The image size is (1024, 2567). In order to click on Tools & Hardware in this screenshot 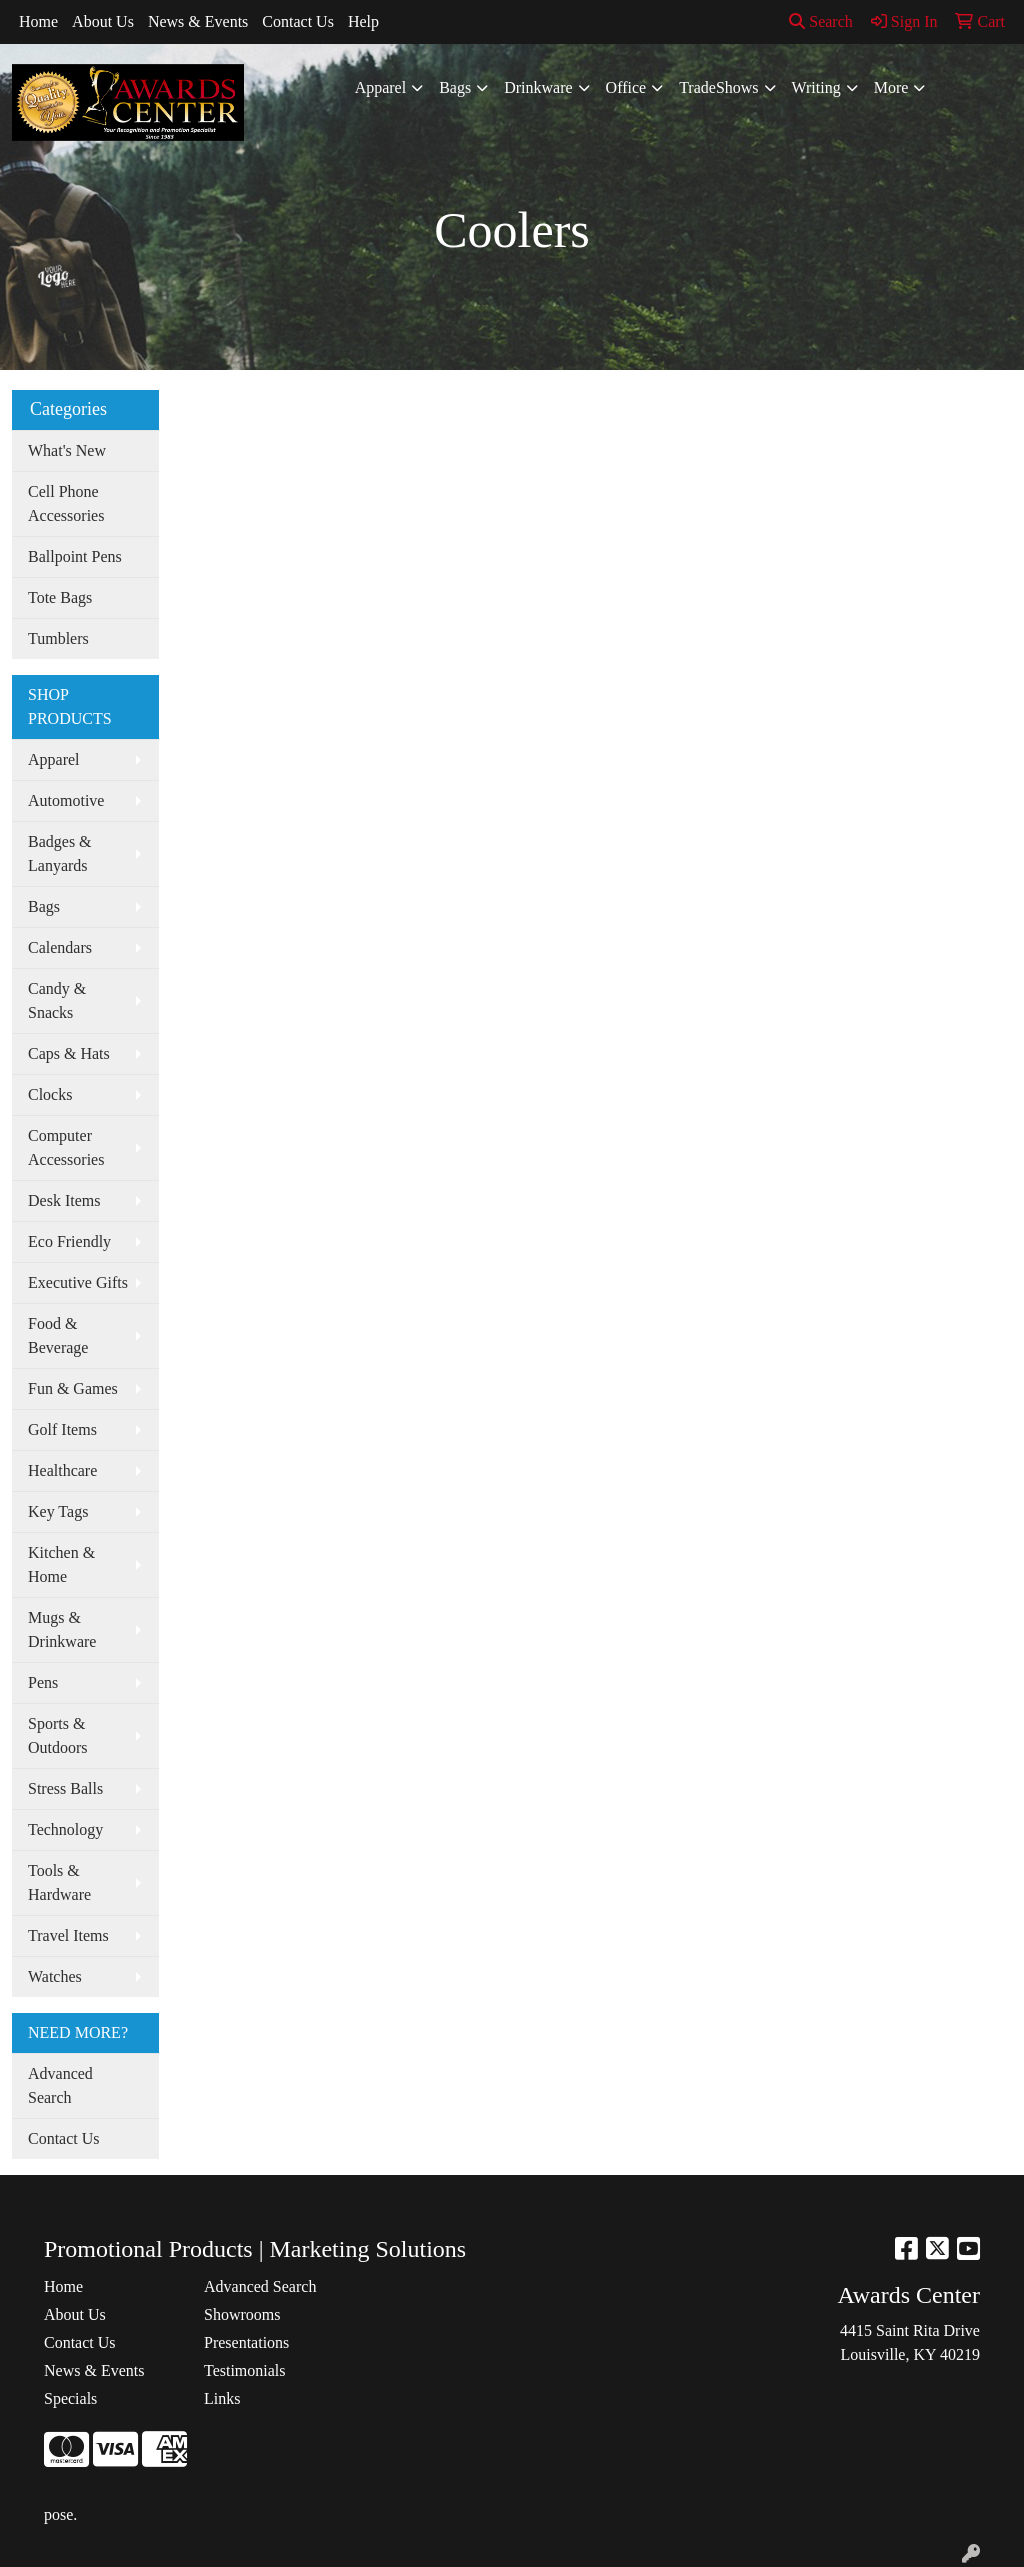, I will do `click(59, 1882)`.